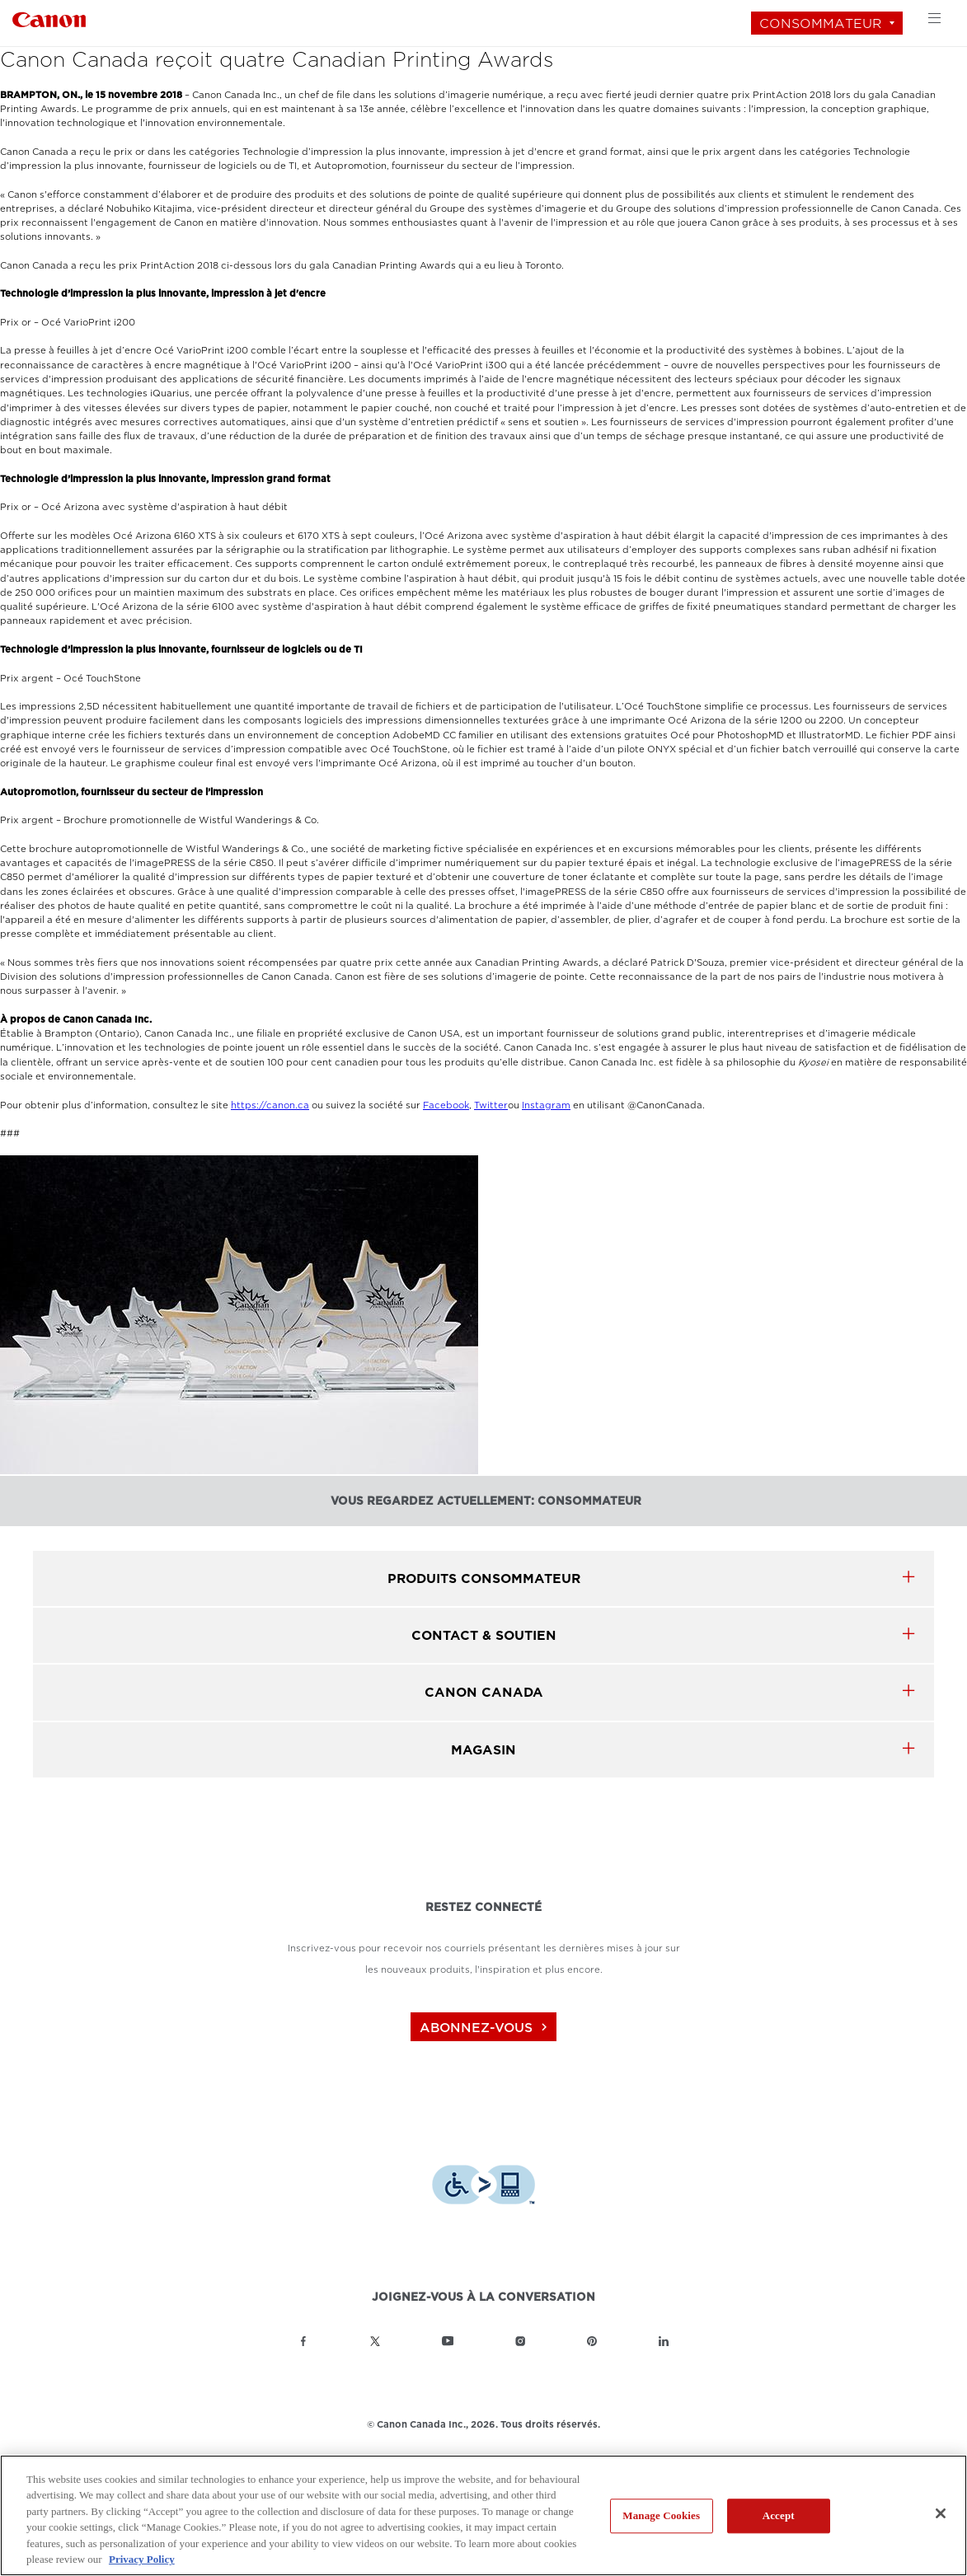 Image resolution: width=967 pixels, height=2576 pixels. Describe the element at coordinates (49, 17) in the screenshot. I see `[Lien à Consommateur]` at that location.